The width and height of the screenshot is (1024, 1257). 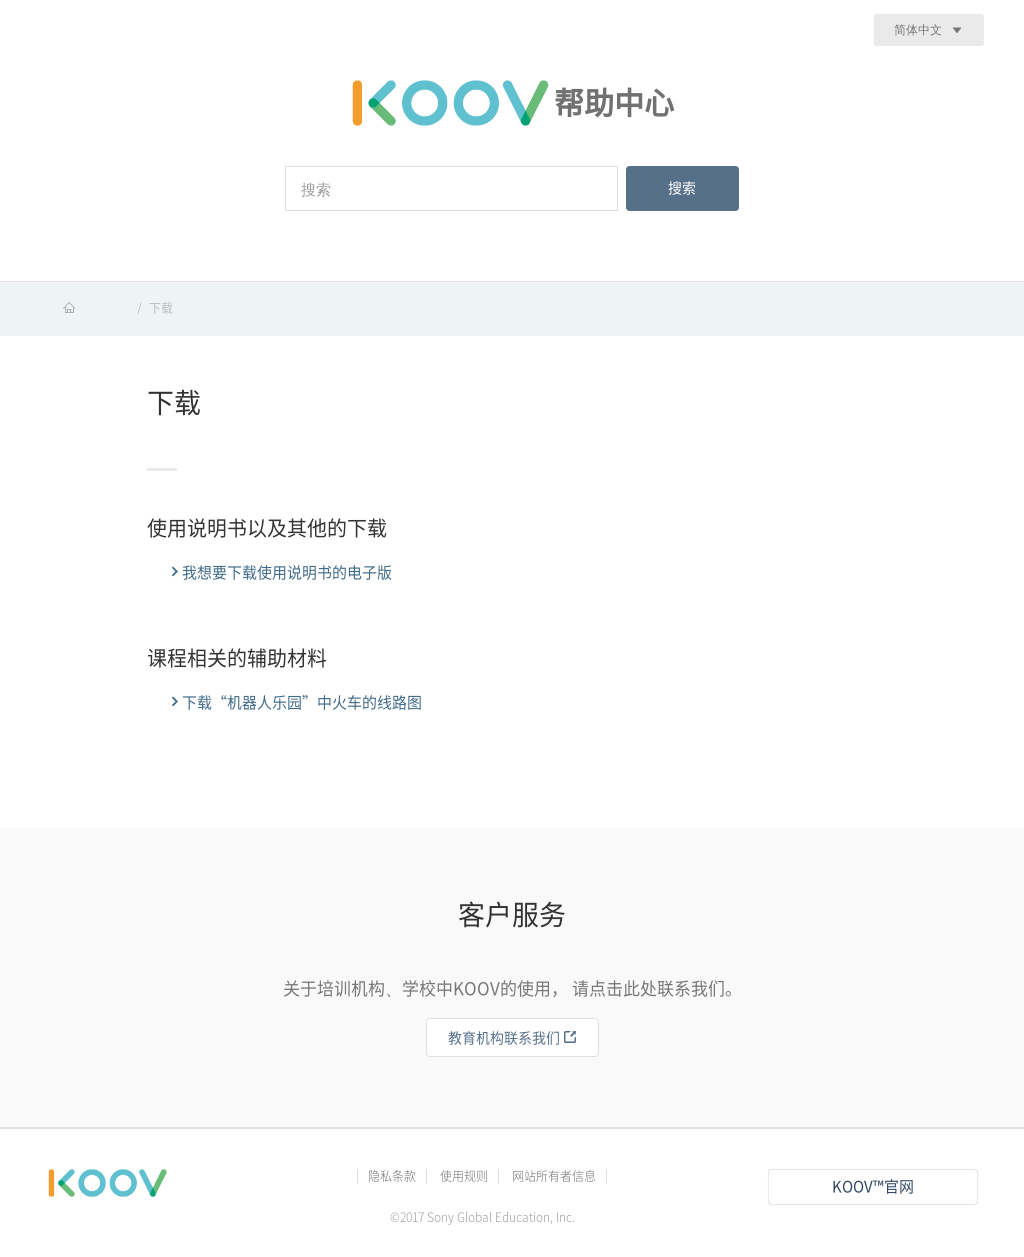 I want to click on 简体中文, so click(x=918, y=29).